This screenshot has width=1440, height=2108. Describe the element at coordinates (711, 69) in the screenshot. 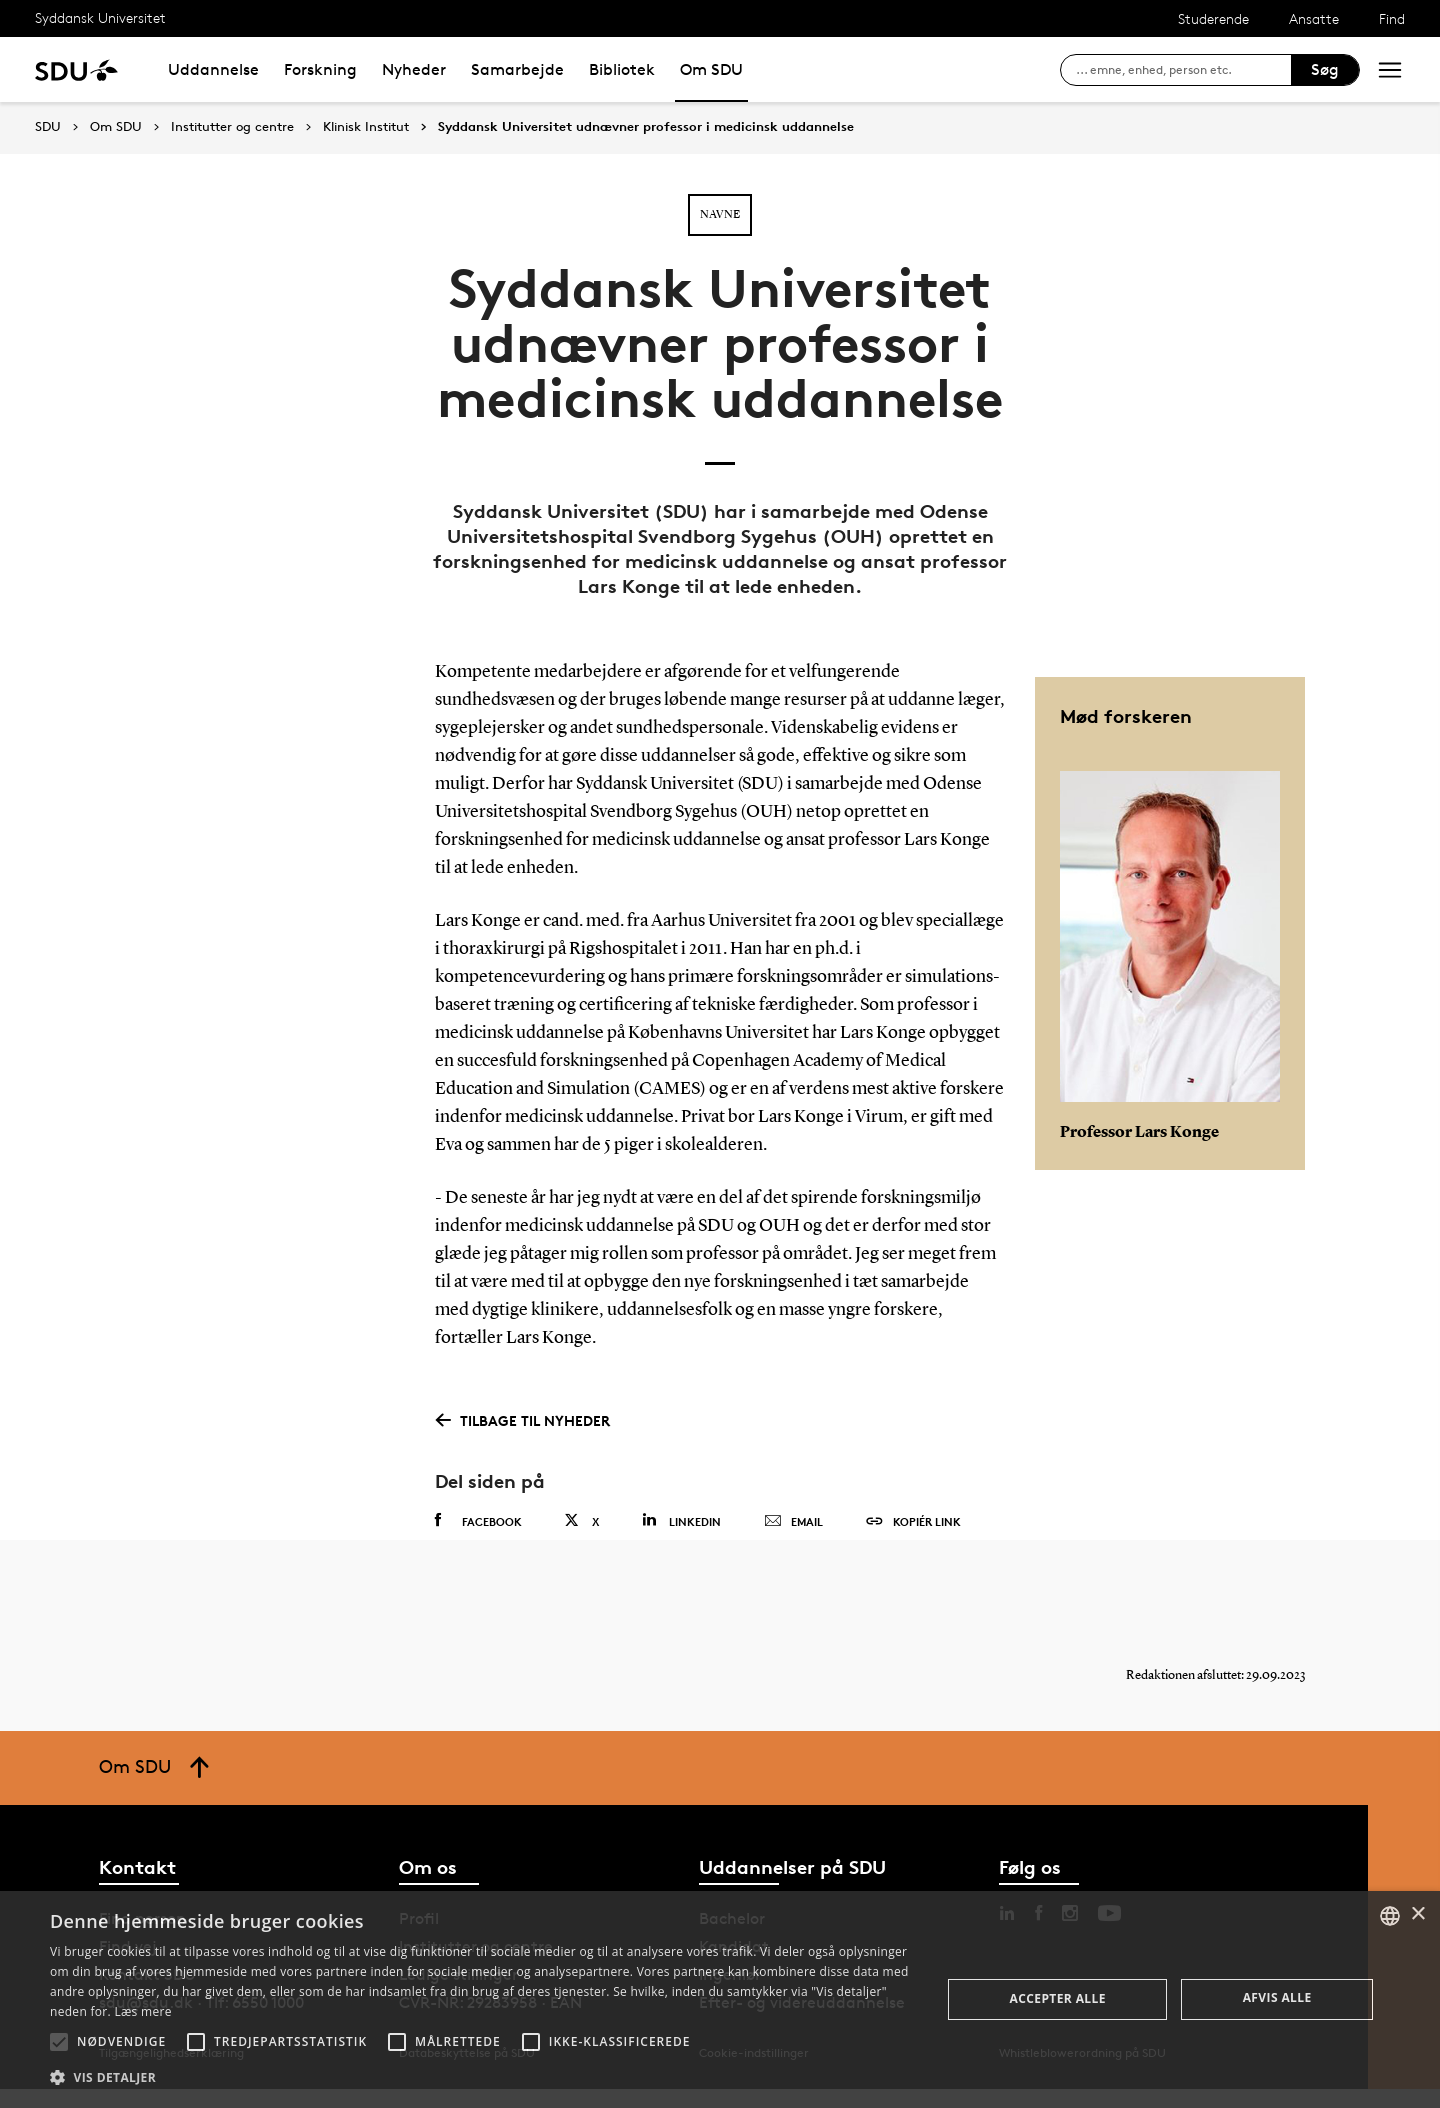

I see `Om SDU` at that location.